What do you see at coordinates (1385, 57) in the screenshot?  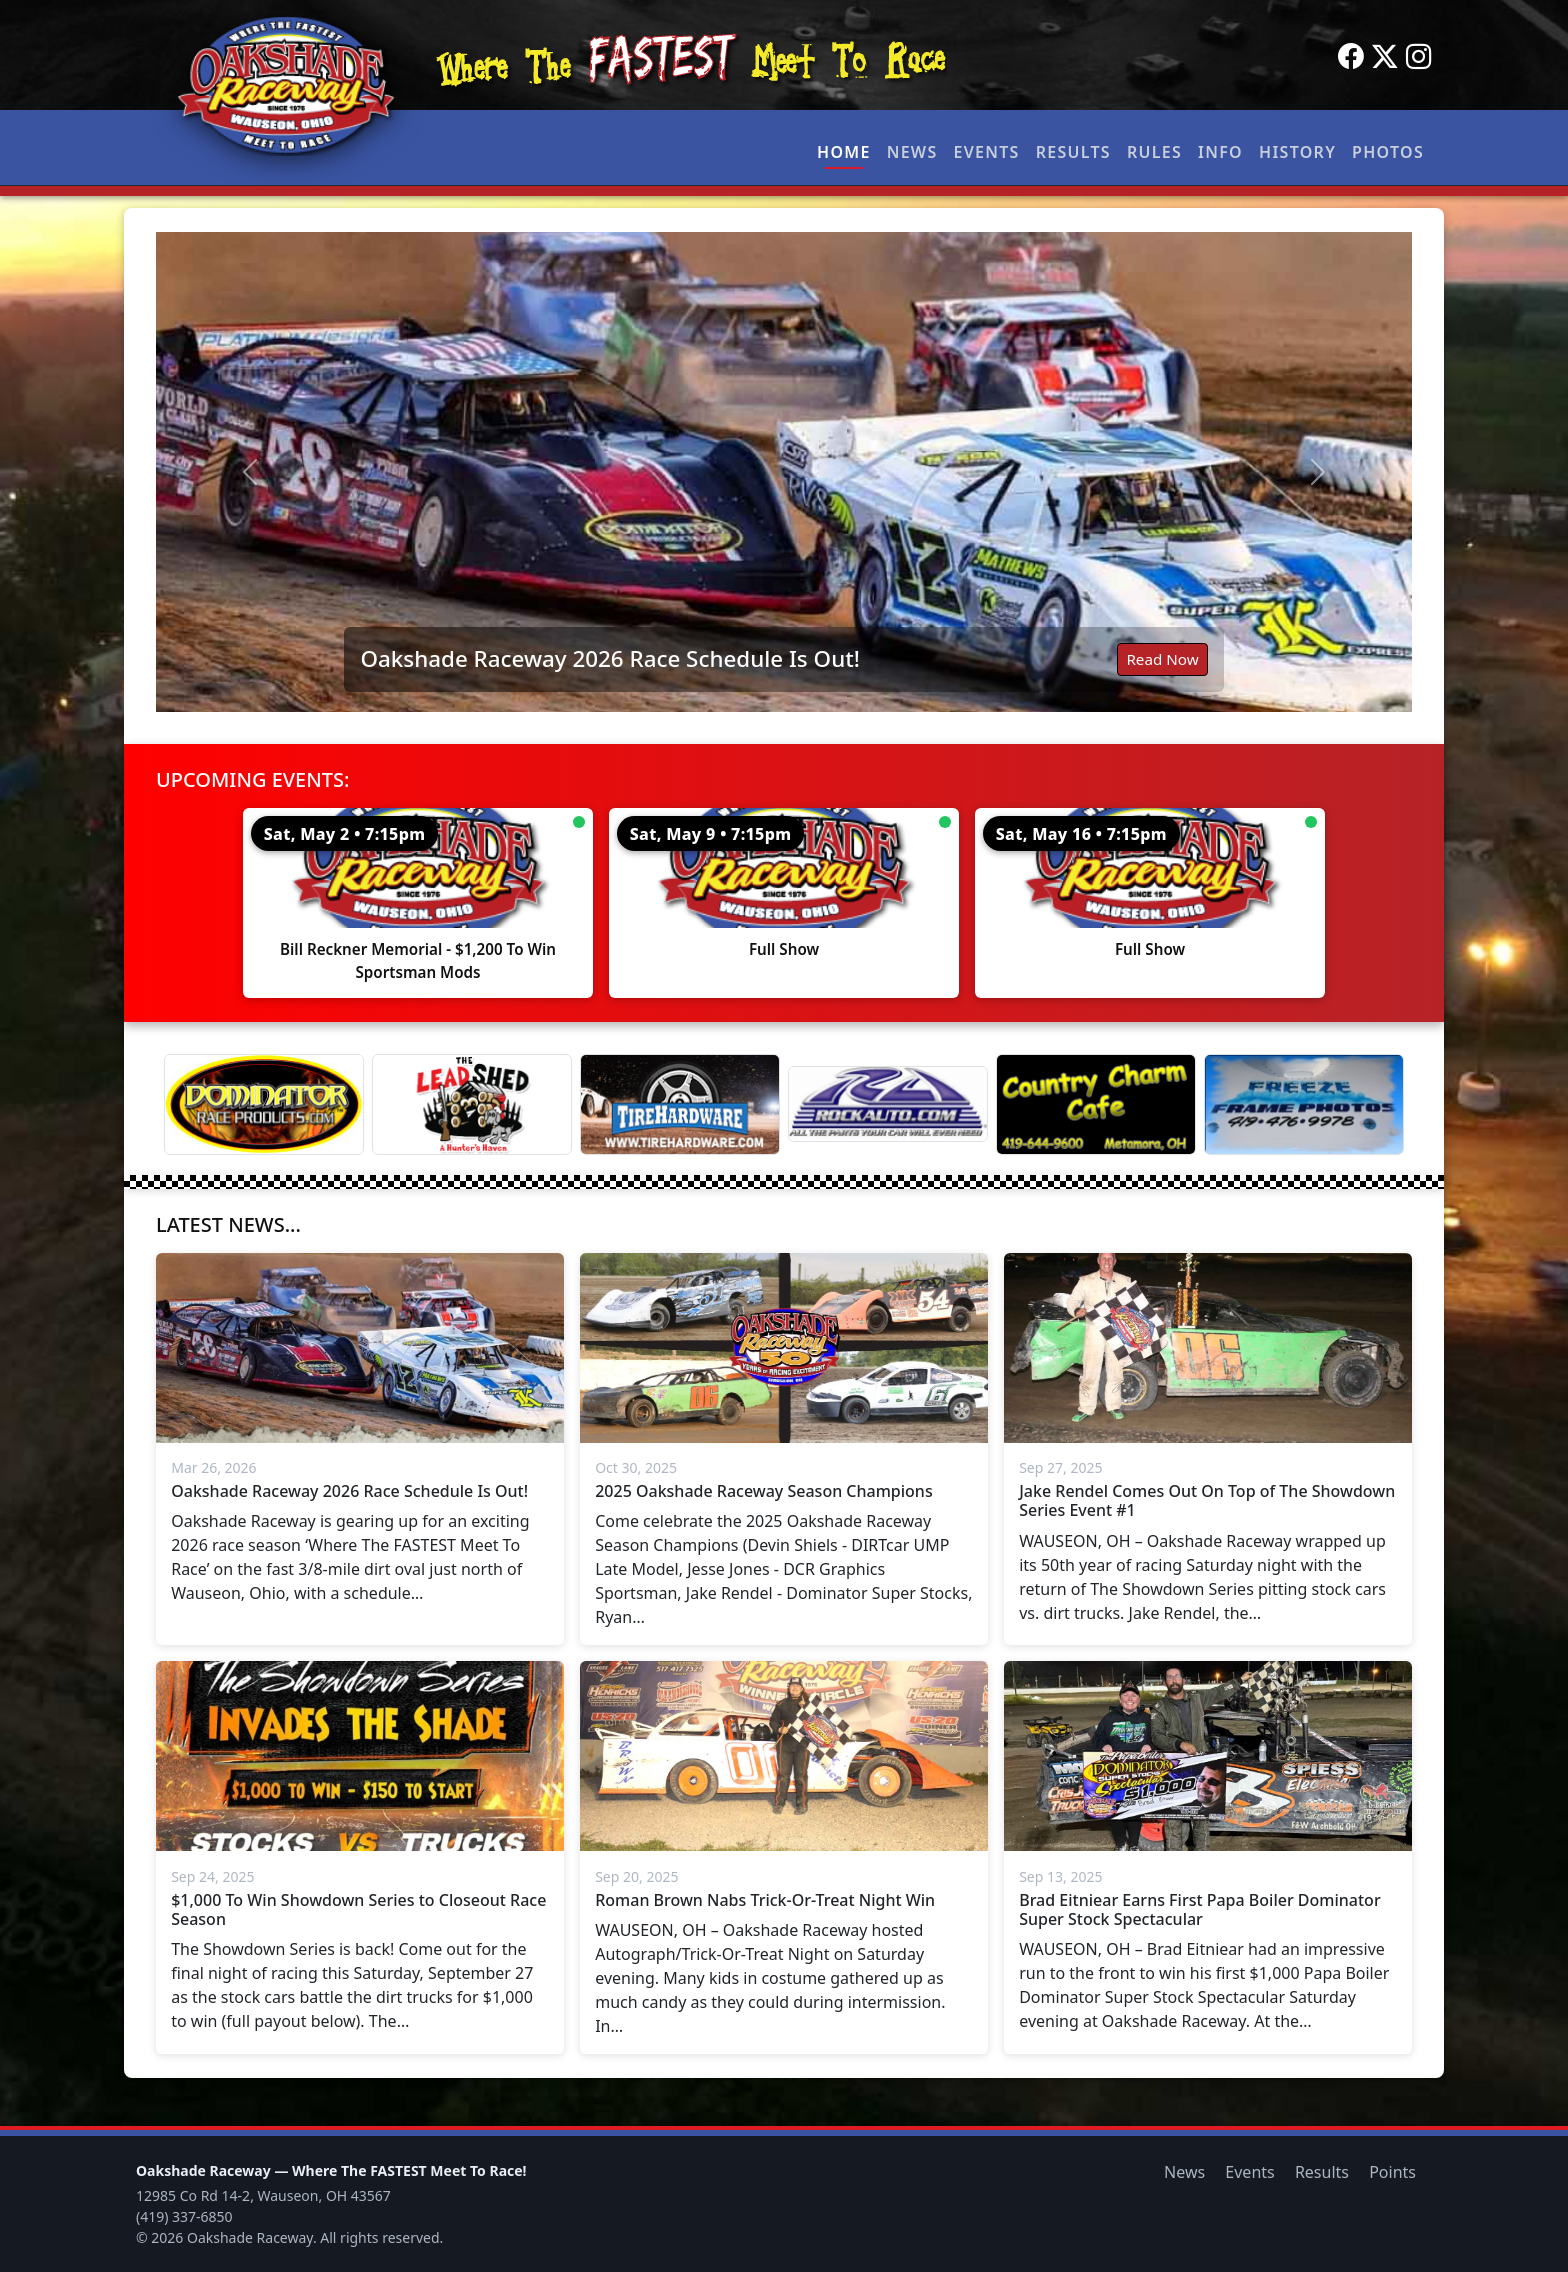 I see `[Twitter]` at bounding box center [1385, 57].